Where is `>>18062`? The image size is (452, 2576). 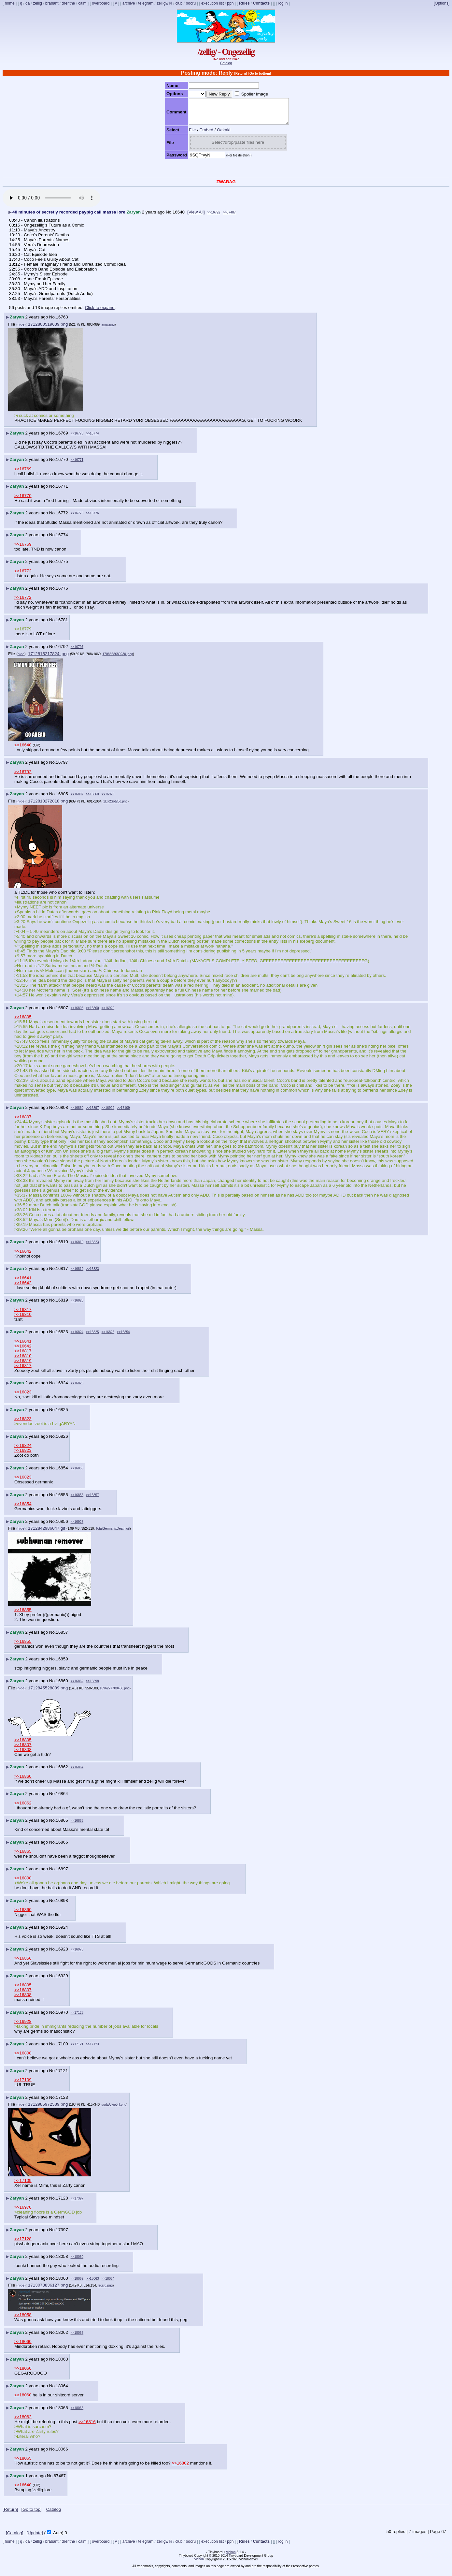 >>18062 is located at coordinates (77, 2283).